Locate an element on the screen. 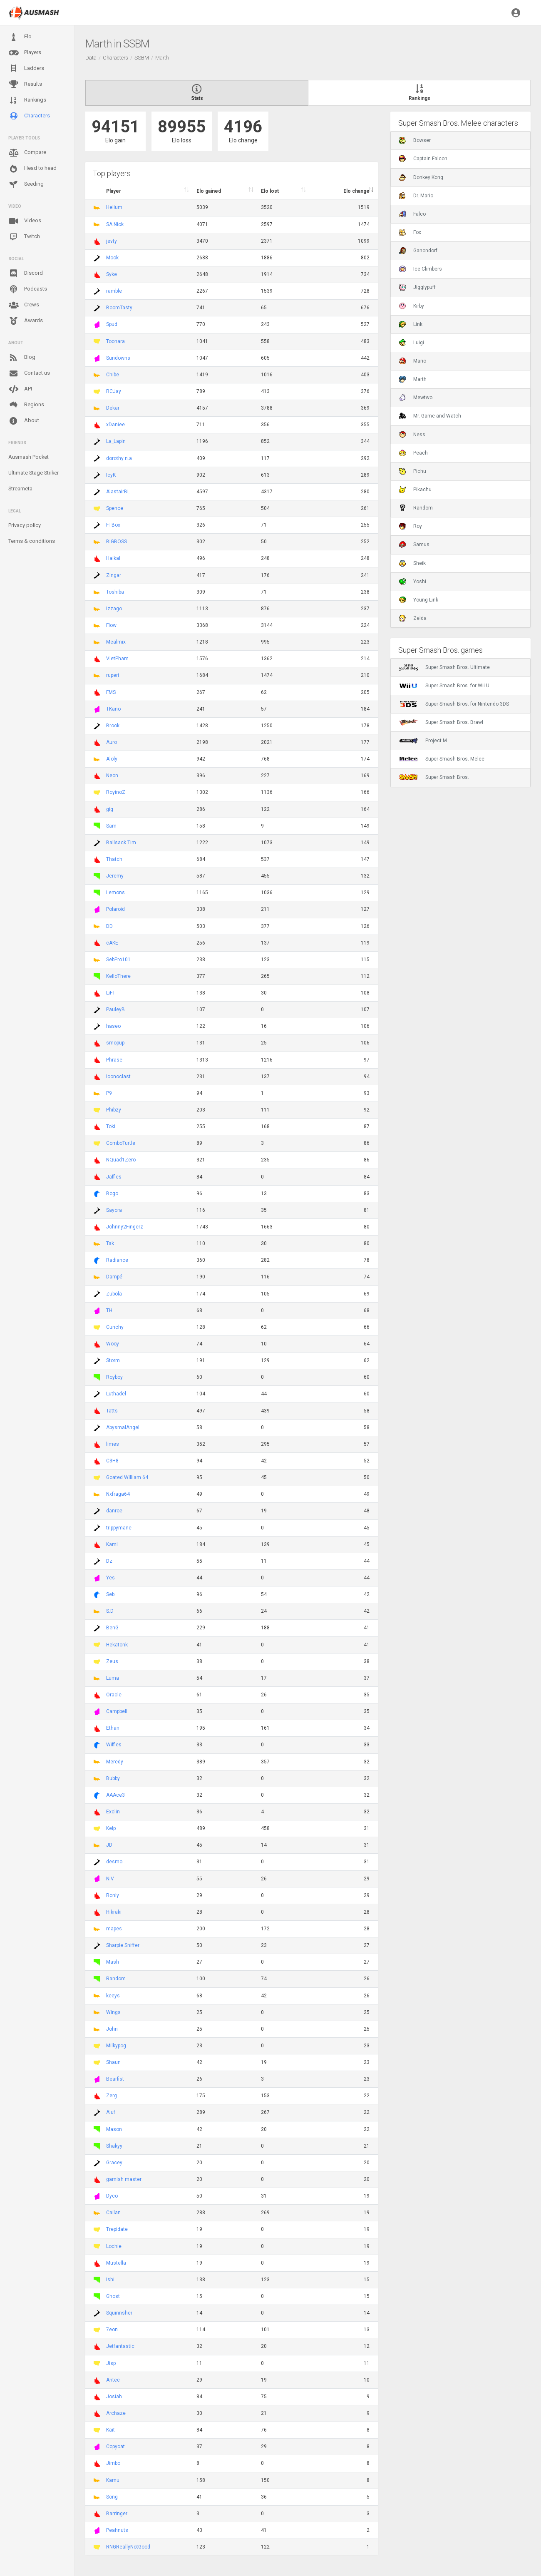 The image size is (541, 2576). Radiance is located at coordinates (117, 1260).